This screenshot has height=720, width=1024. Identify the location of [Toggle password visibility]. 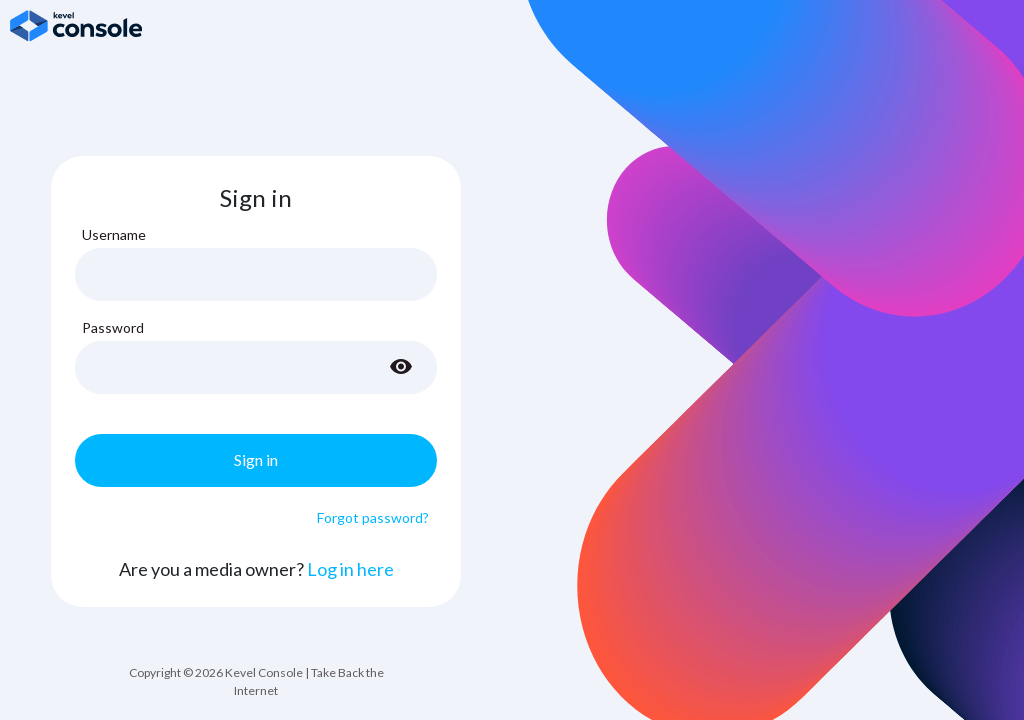
(401, 367).